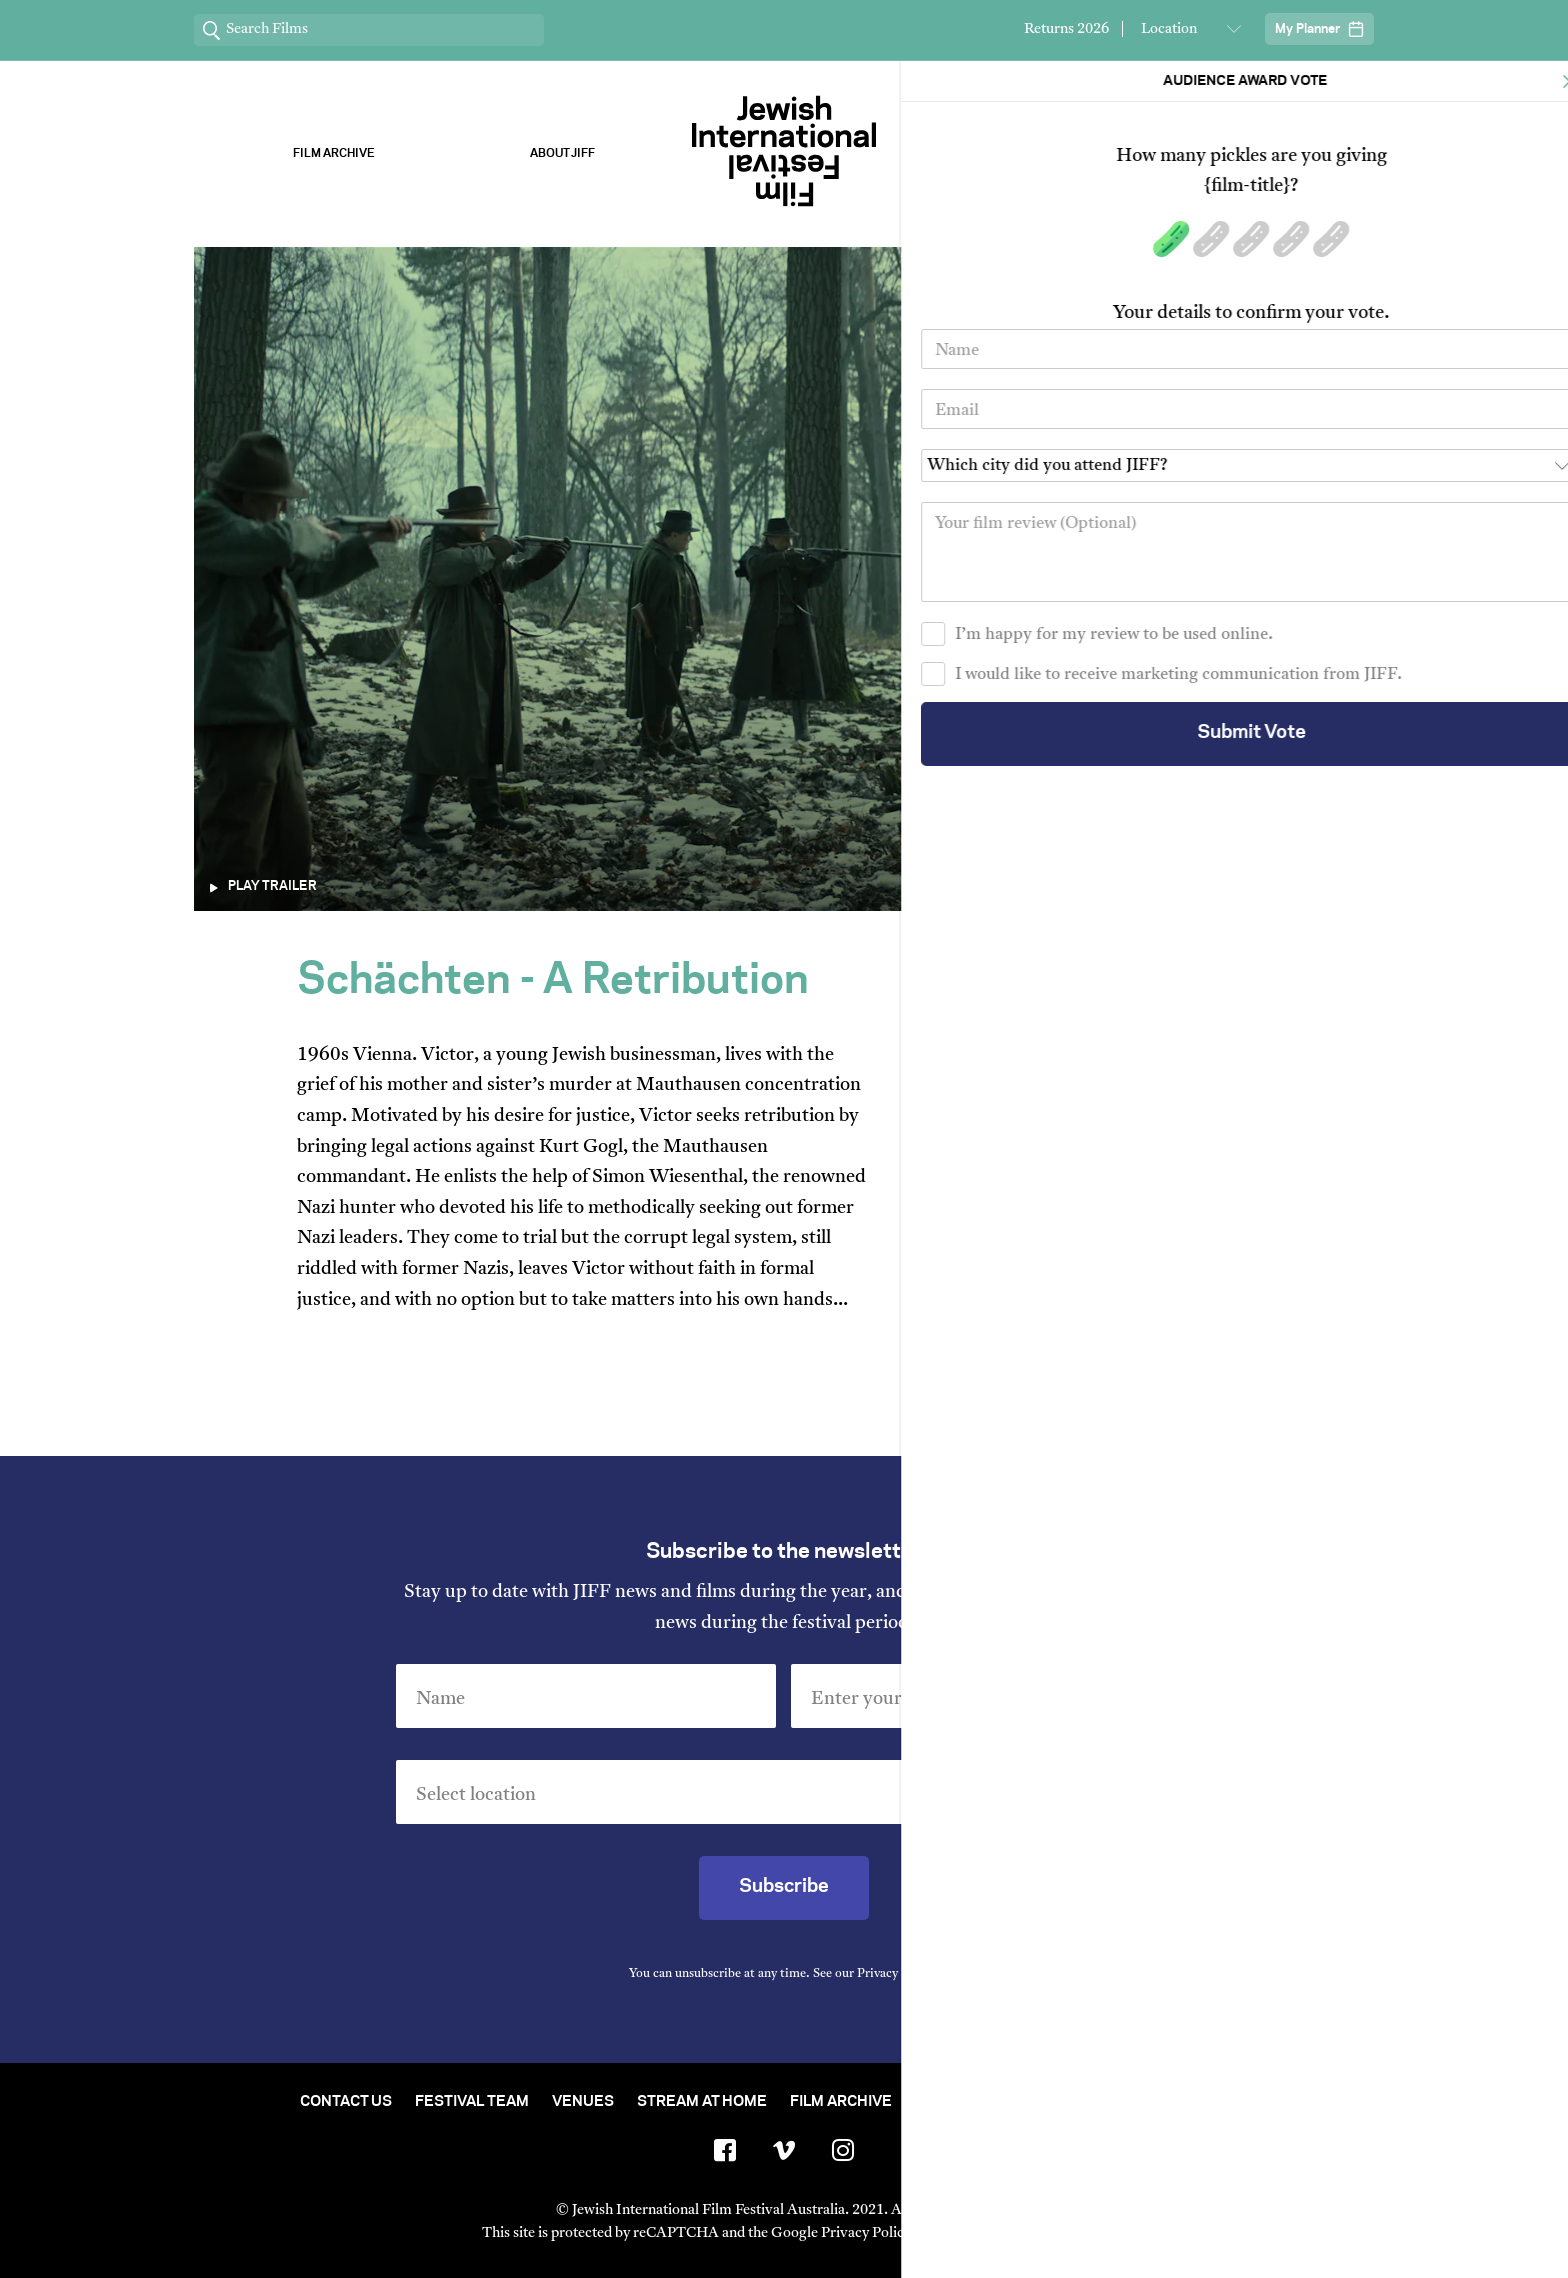  I want to click on Film Archive, so click(334, 153).